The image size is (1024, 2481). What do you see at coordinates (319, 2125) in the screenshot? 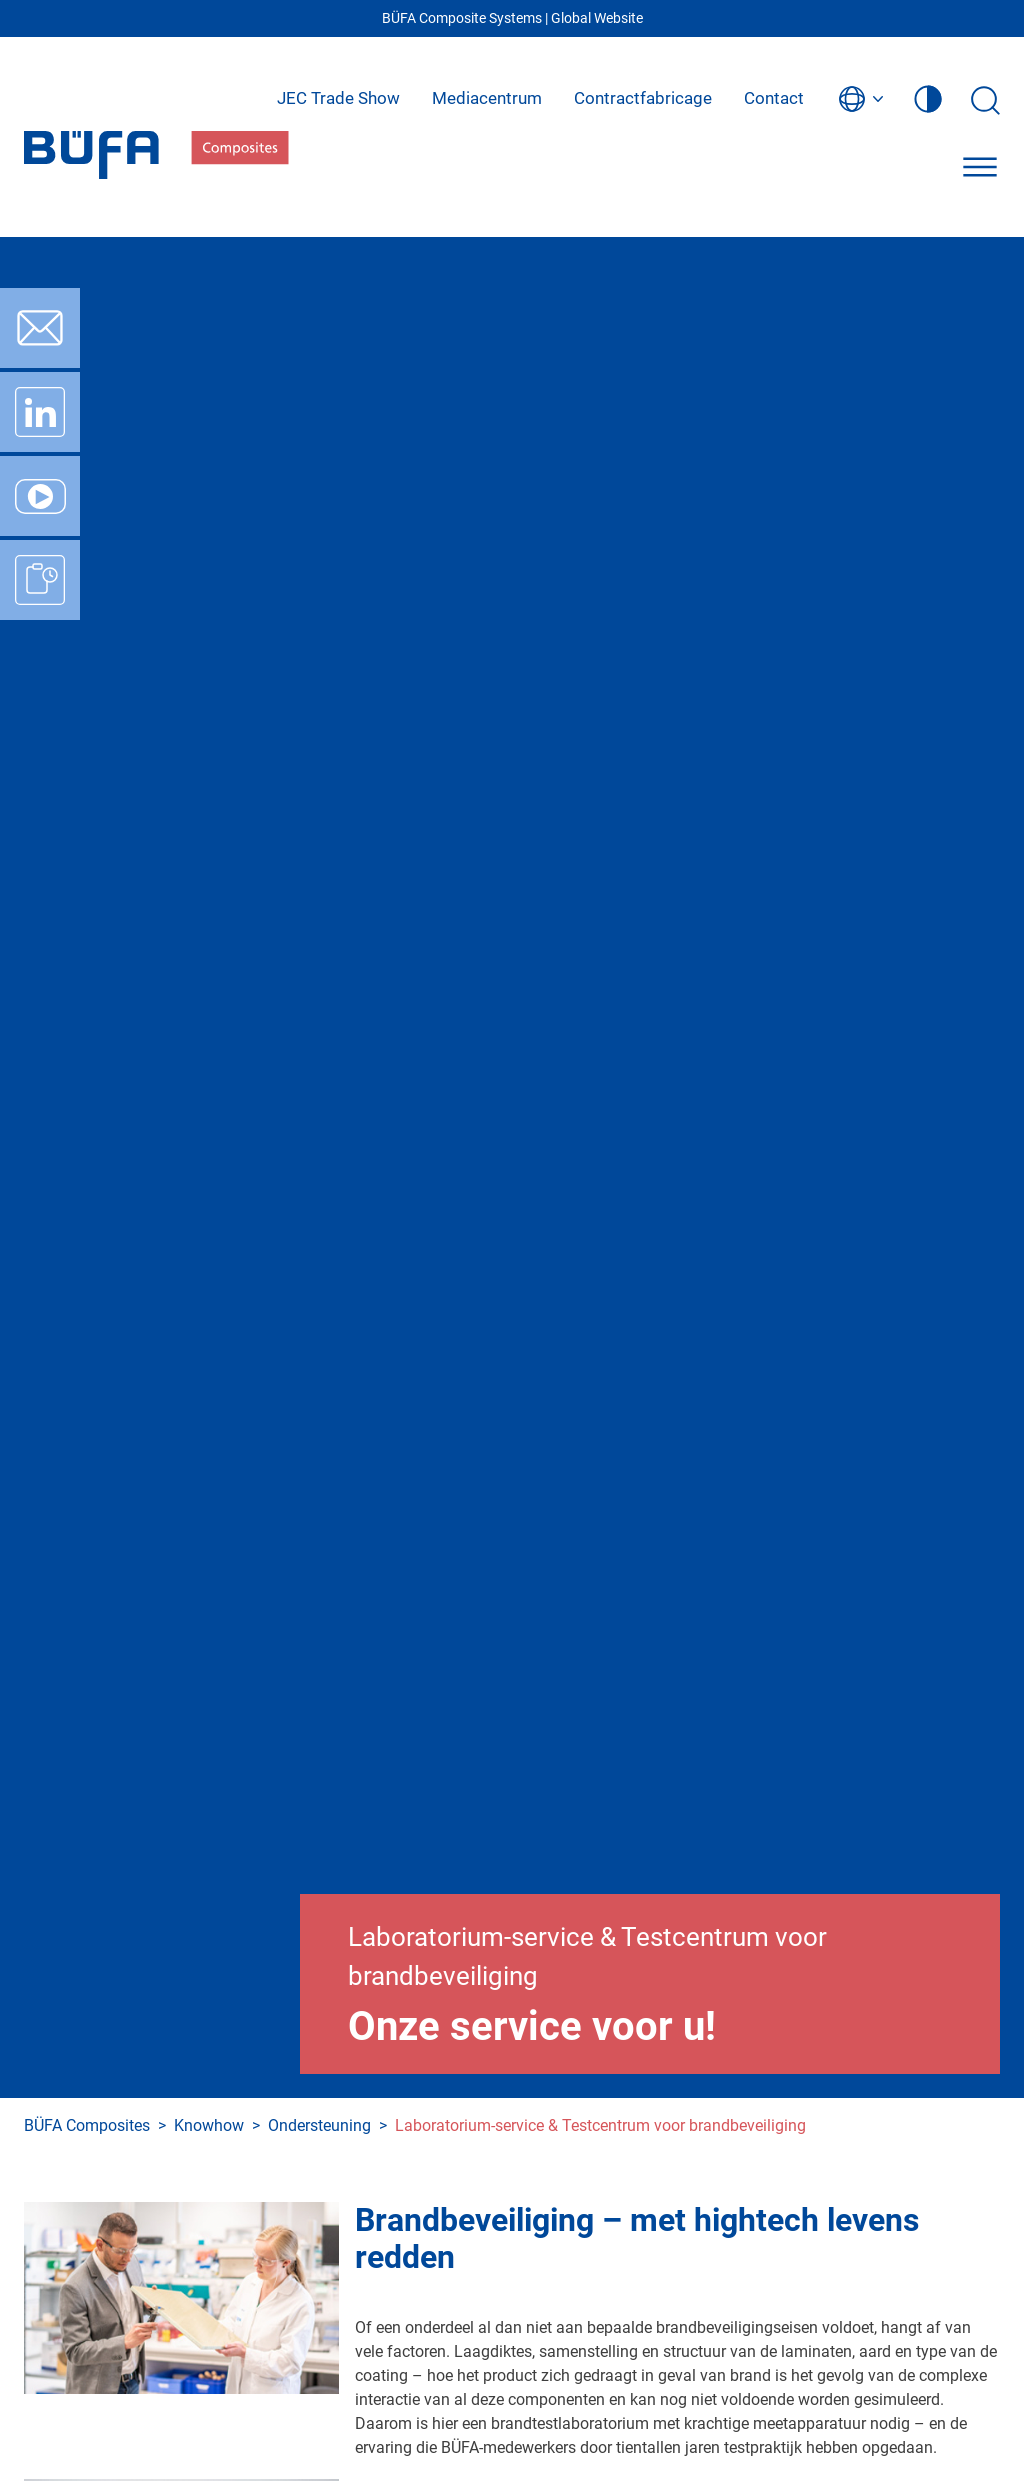
I see `Ondersteuning` at bounding box center [319, 2125].